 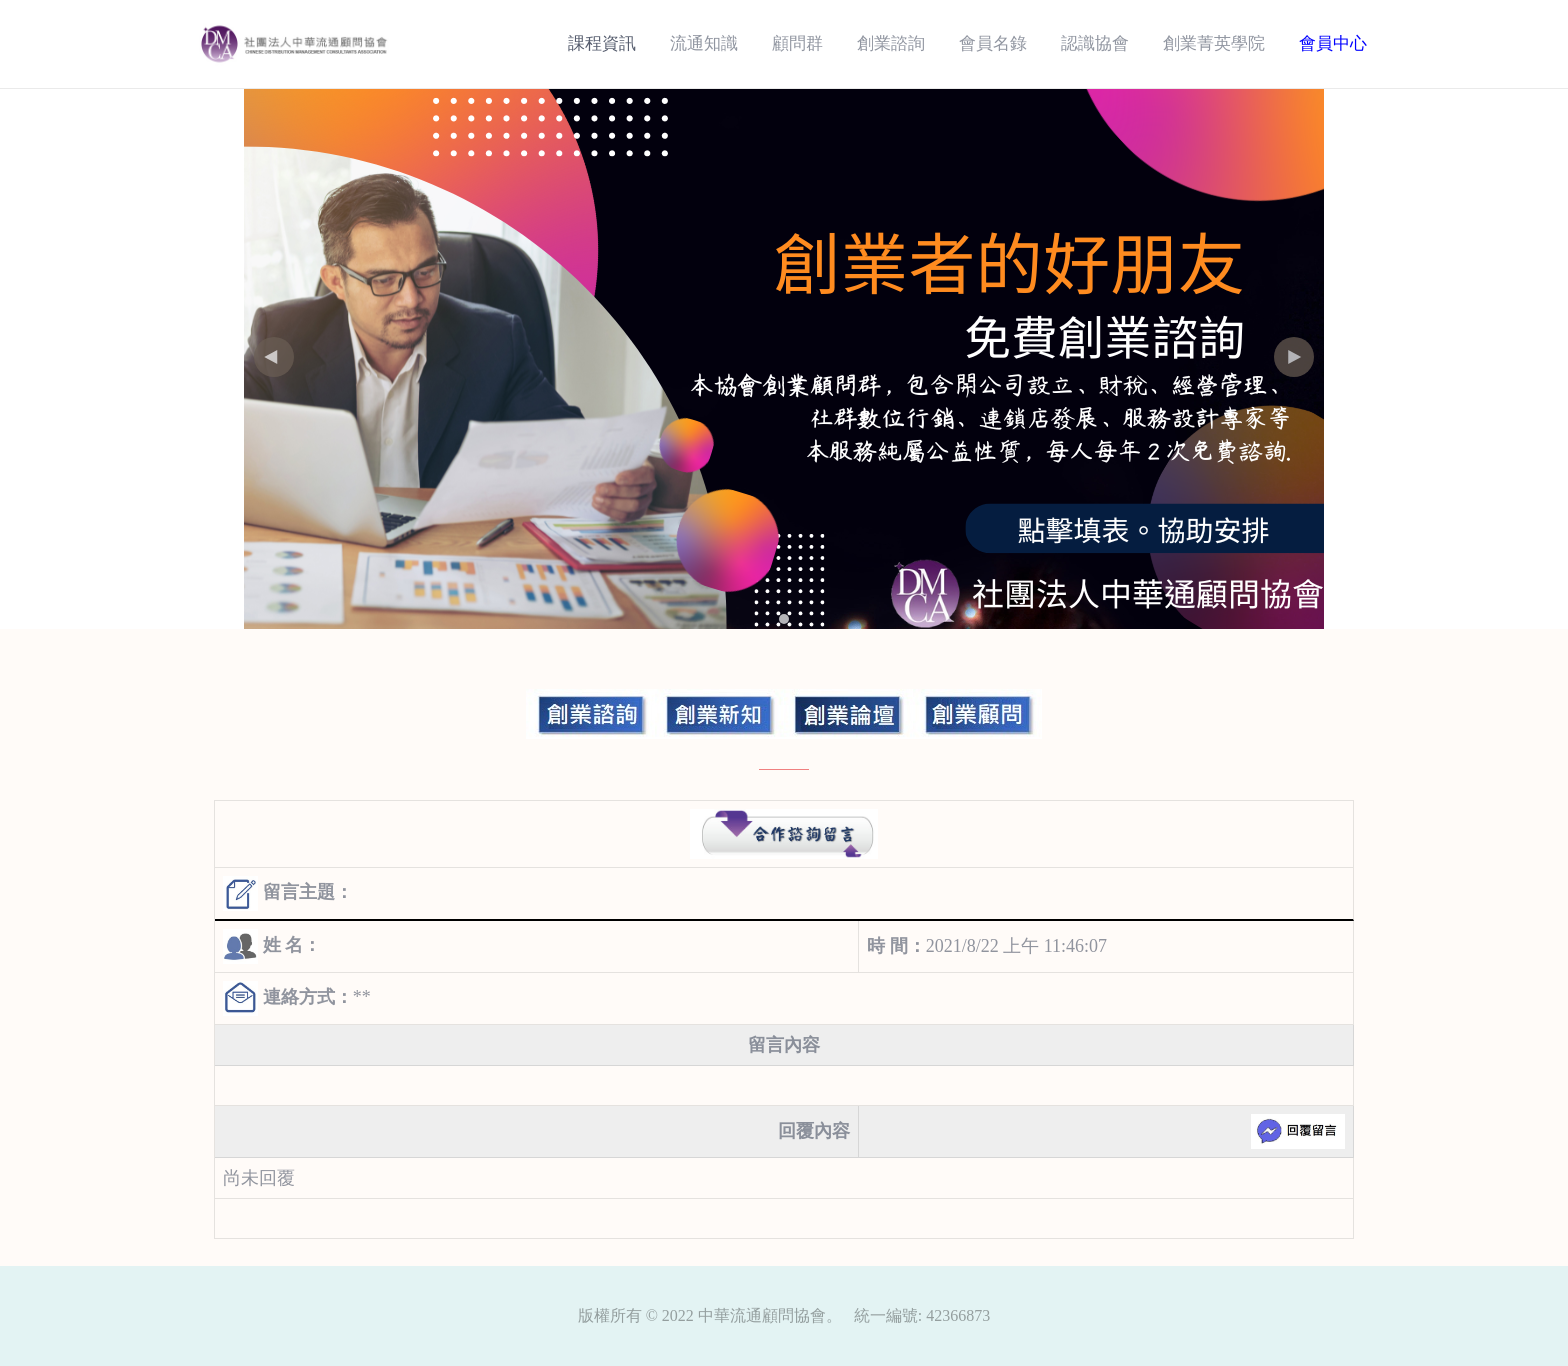 I want to click on 課程資訊, so click(x=602, y=43).